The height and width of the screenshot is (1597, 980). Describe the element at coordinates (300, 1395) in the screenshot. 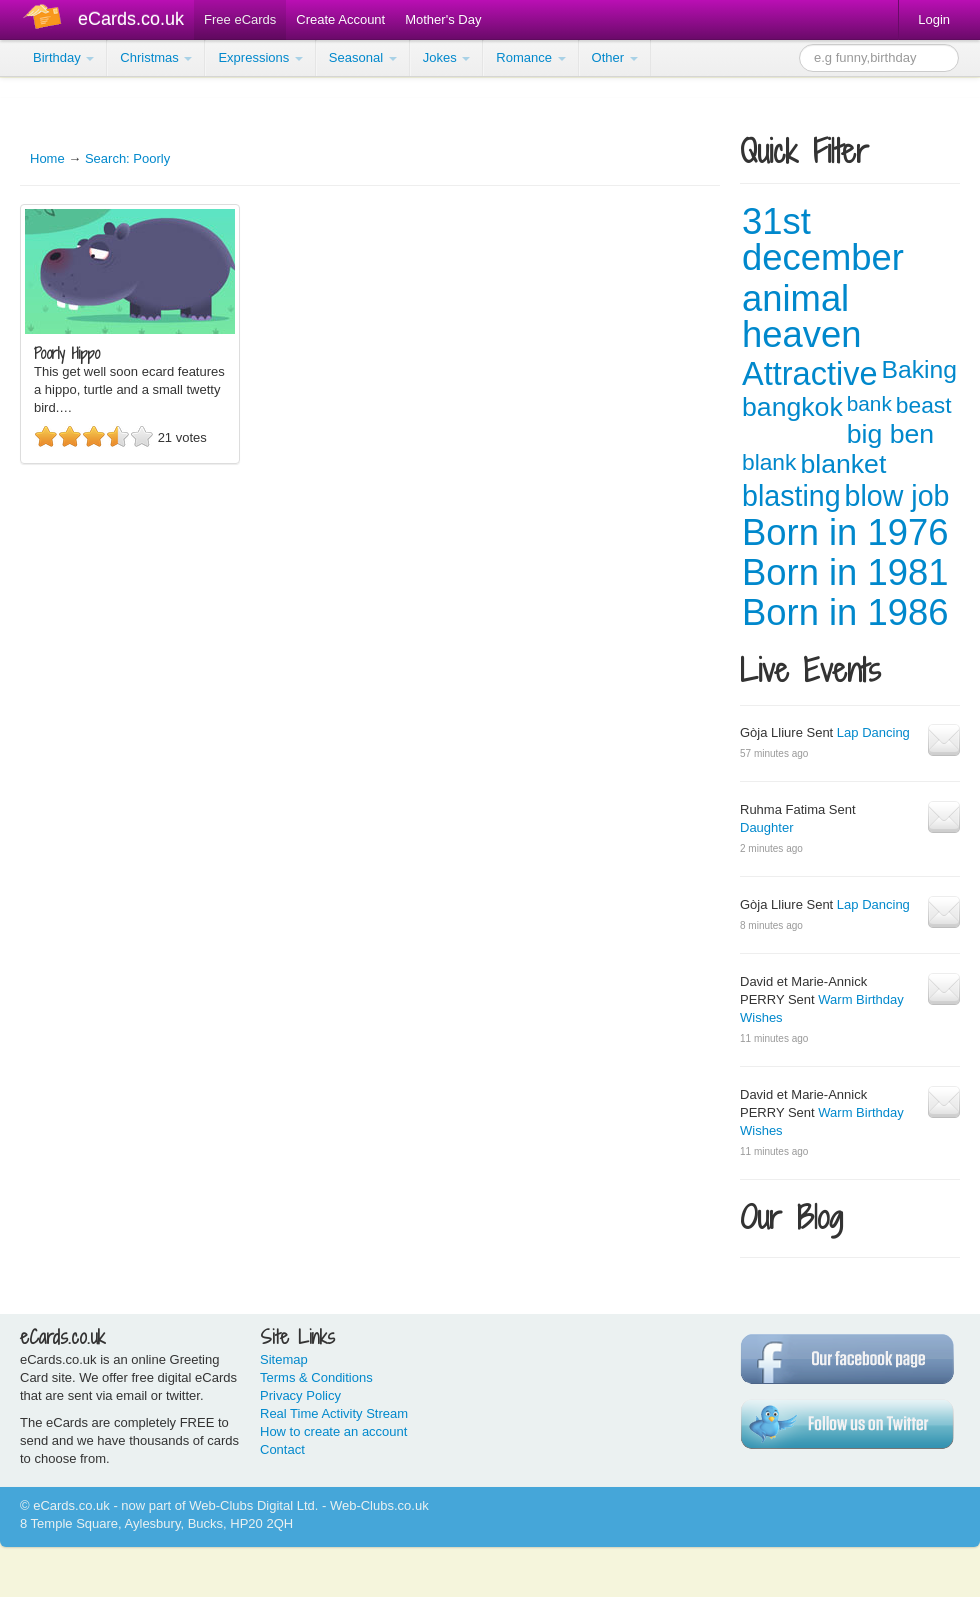

I see `Privacy Policy` at that location.